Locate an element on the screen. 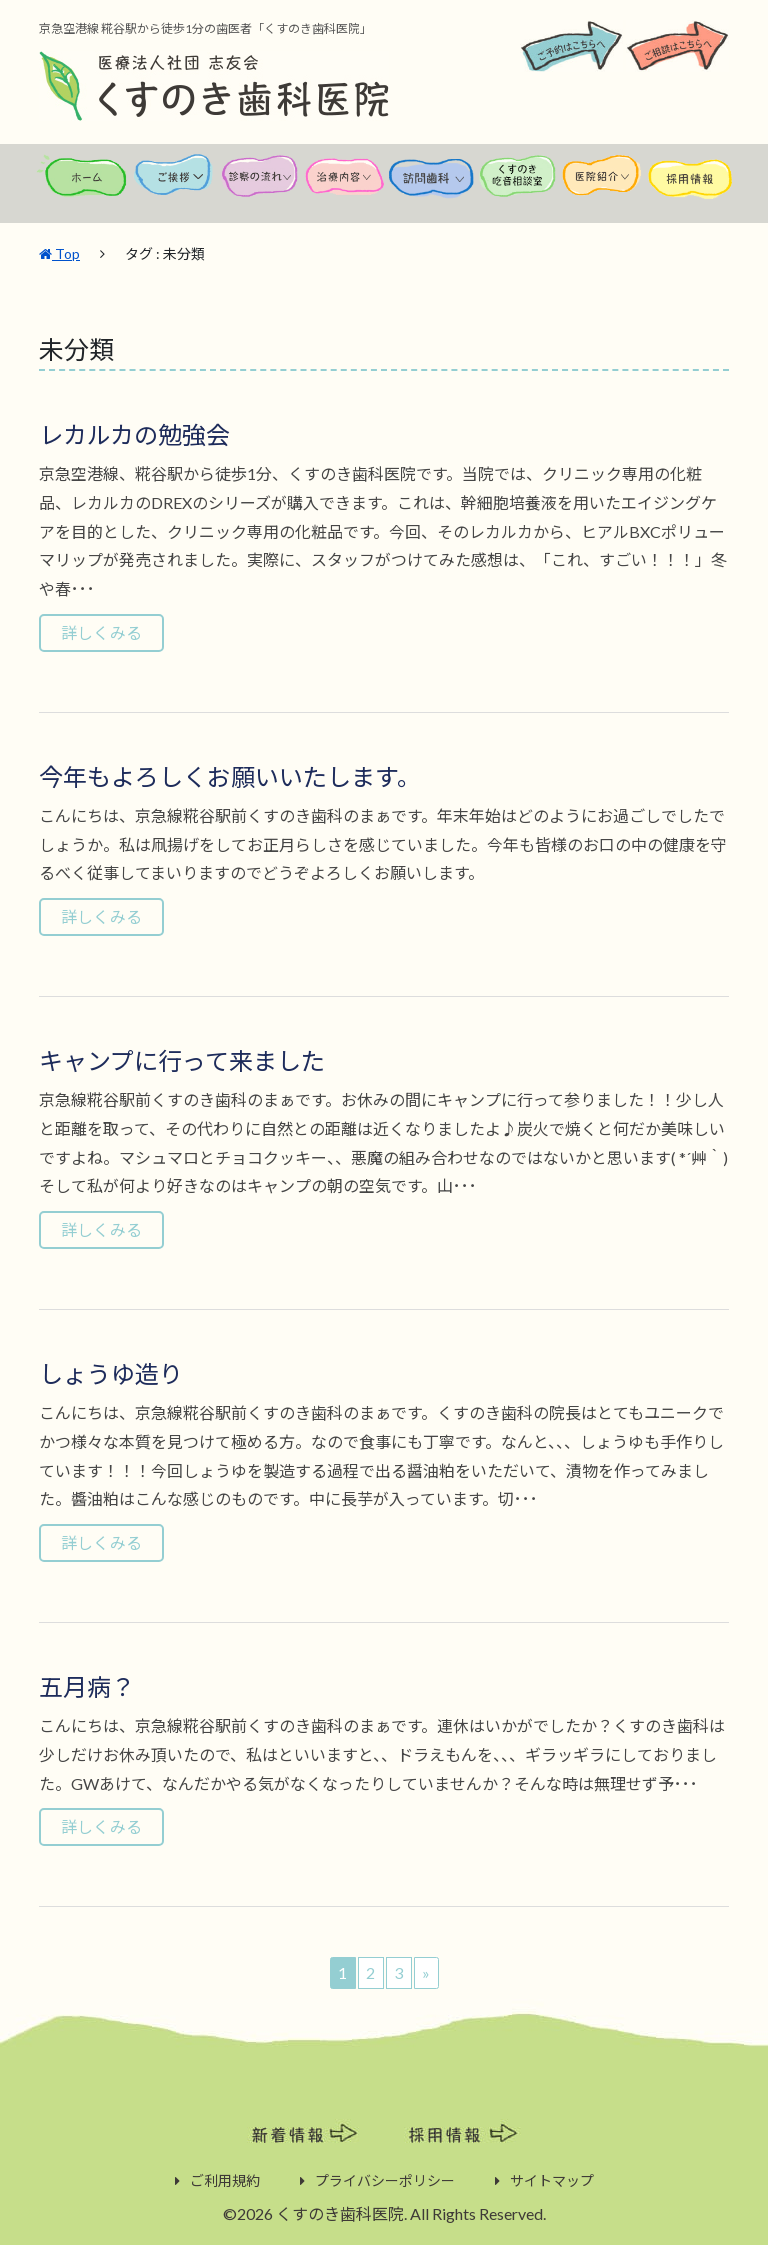 The height and width of the screenshot is (2245, 768). 医院紹介 is located at coordinates (604, 185).